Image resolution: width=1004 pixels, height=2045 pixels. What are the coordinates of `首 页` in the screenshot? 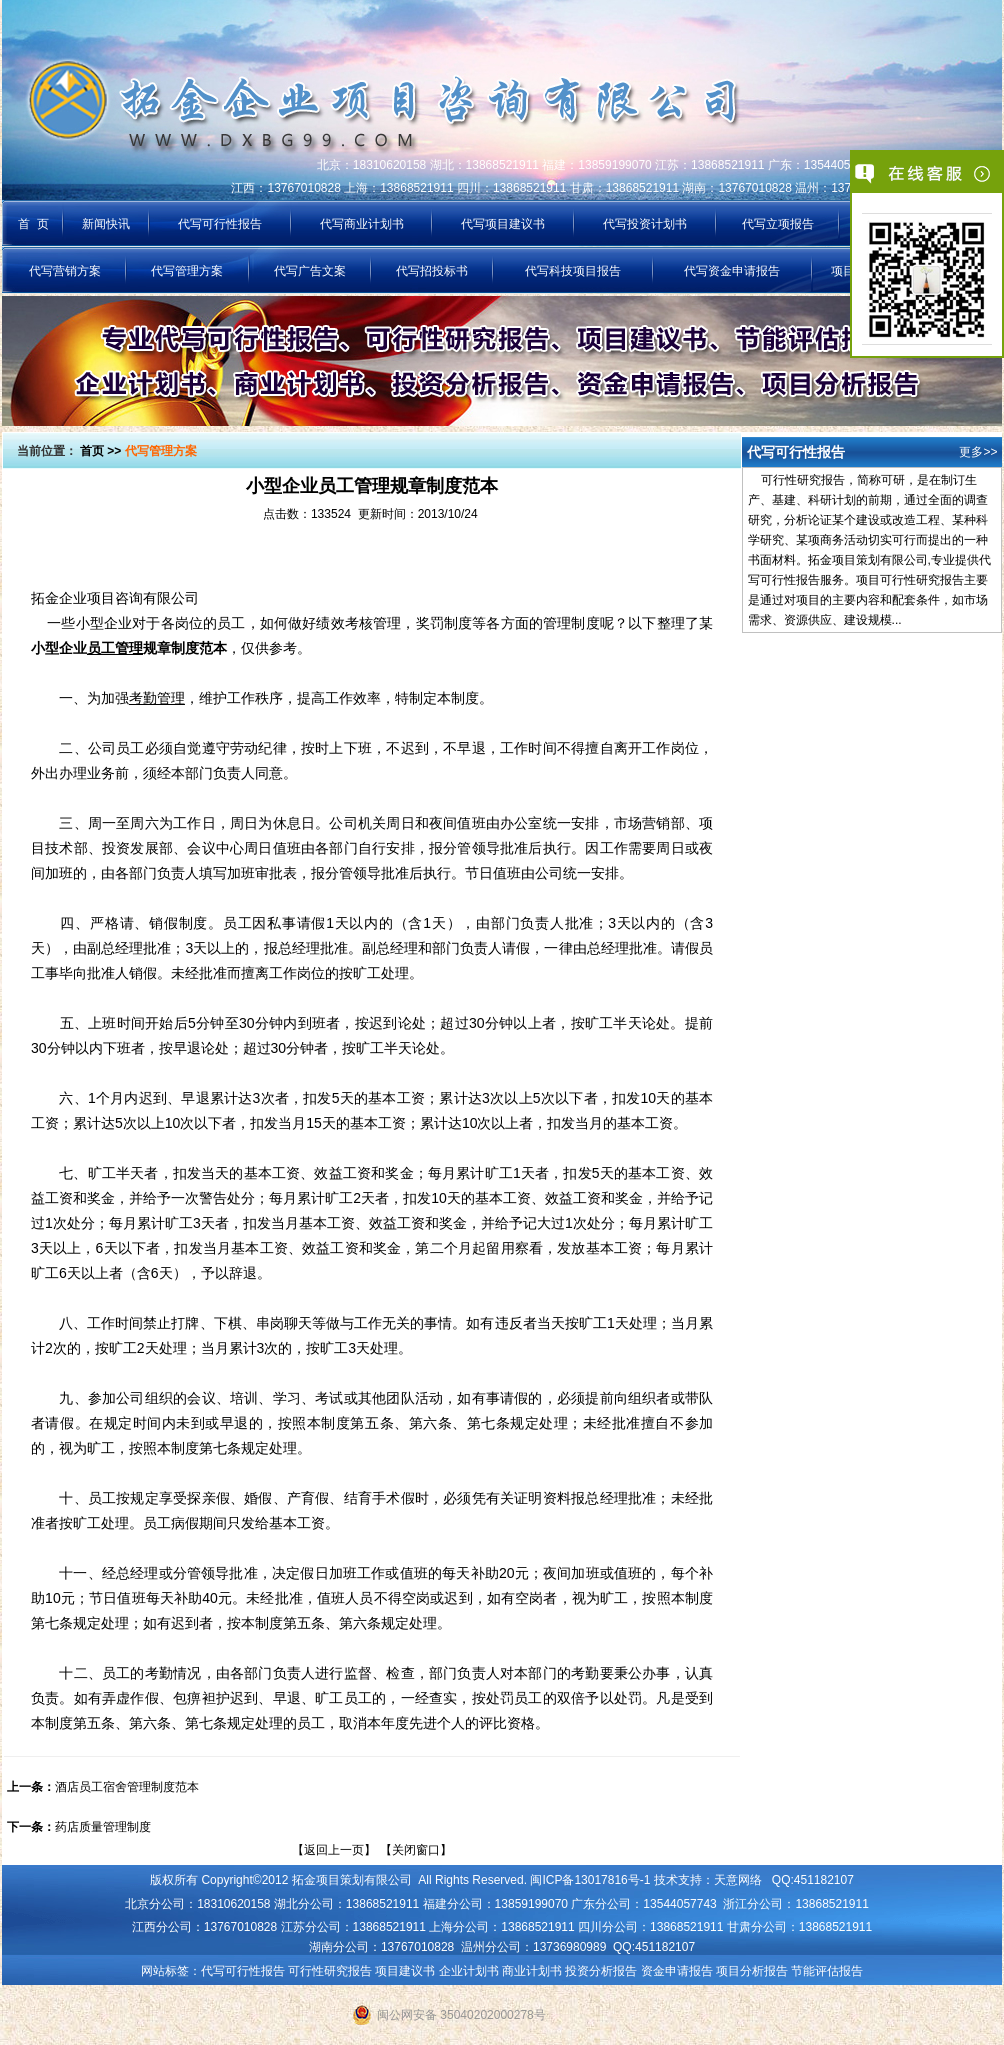 It's located at (33, 224).